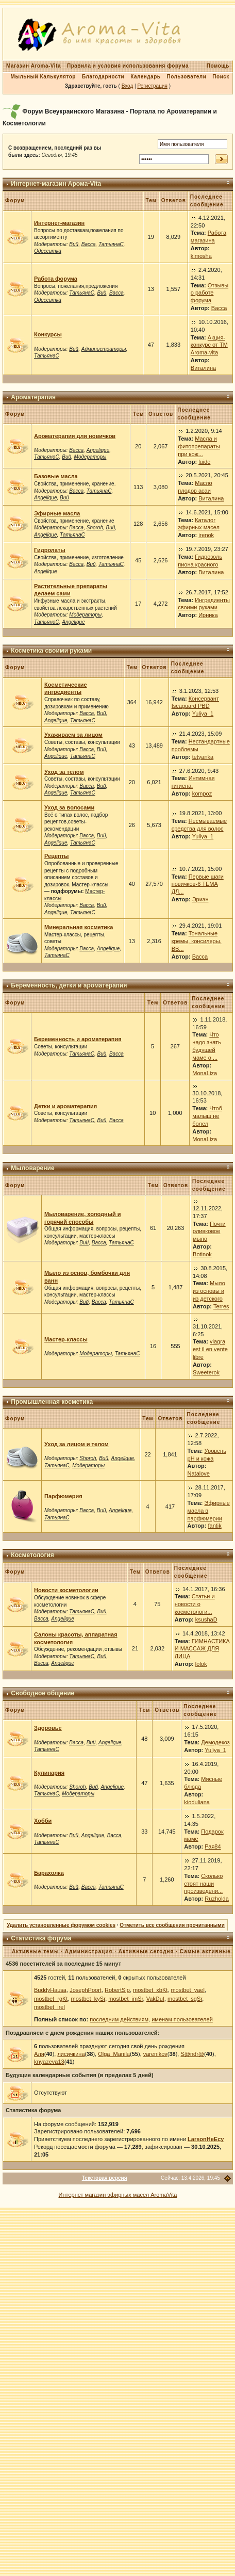  I want to click on VakDut, so click(155, 1999).